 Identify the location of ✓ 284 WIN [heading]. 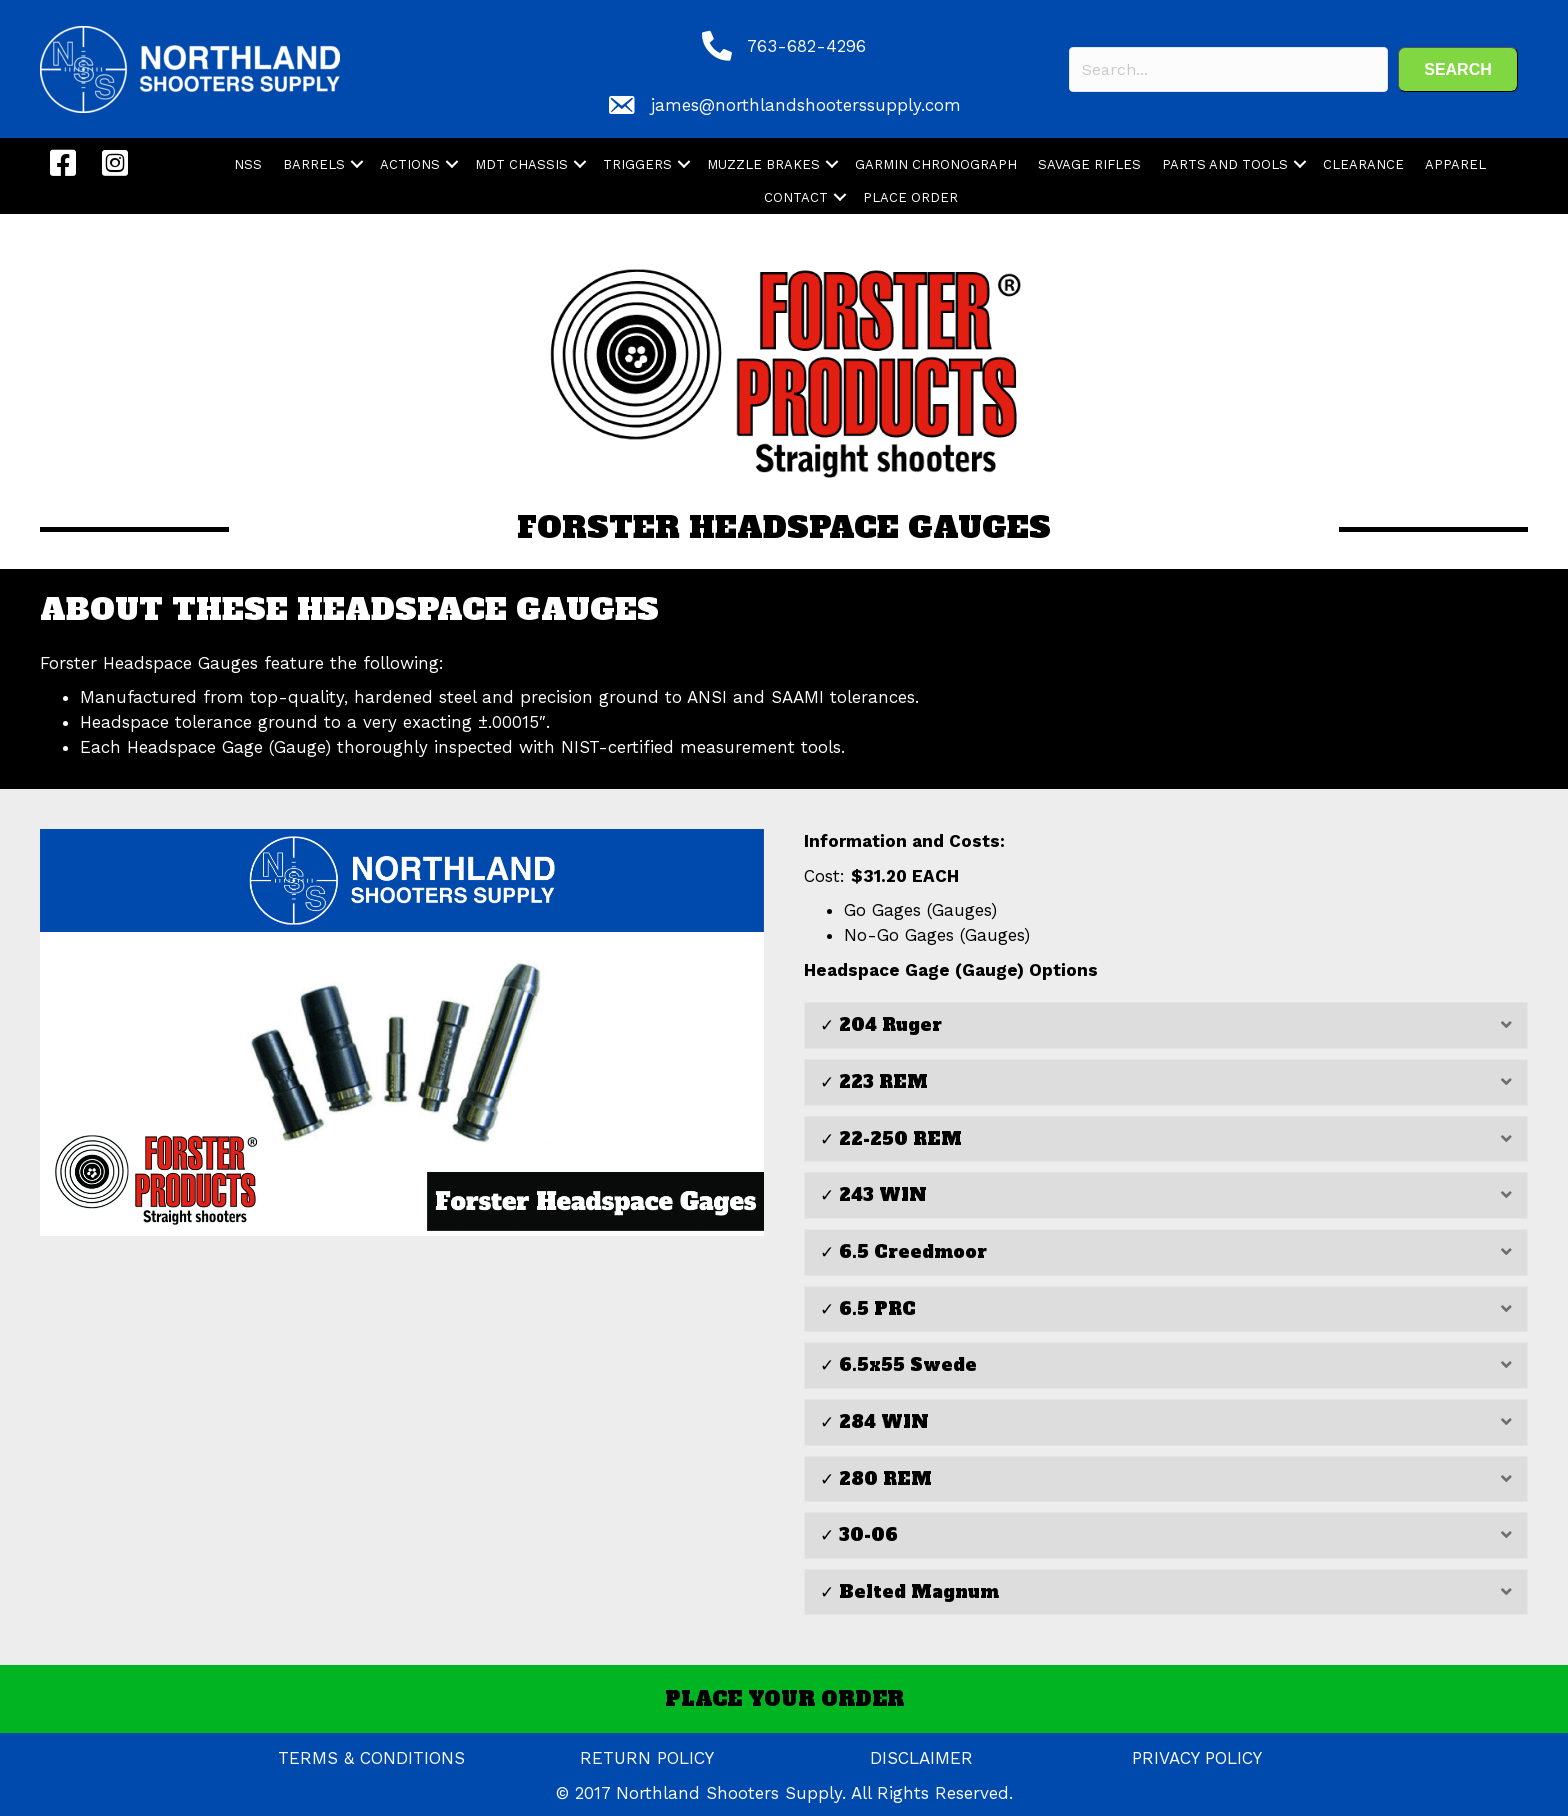
(874, 1422).